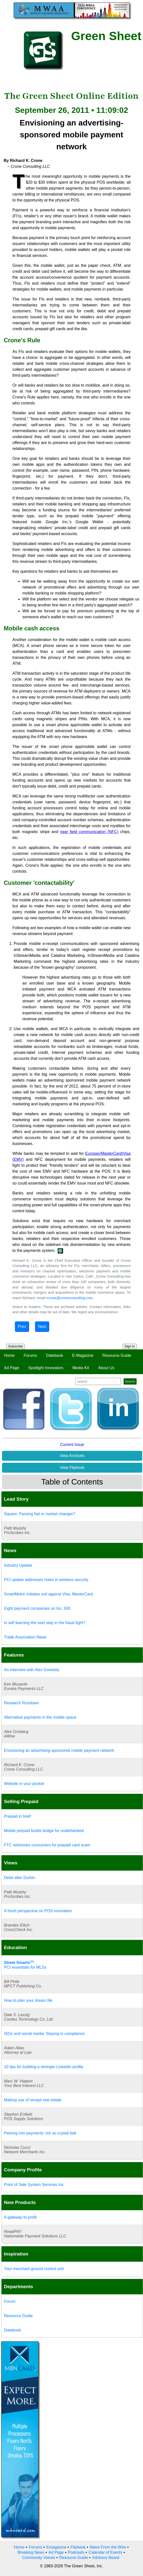 This screenshot has width=143, height=2576. What do you see at coordinates (78, 2547) in the screenshot?
I see `Flipbook` at bounding box center [78, 2547].